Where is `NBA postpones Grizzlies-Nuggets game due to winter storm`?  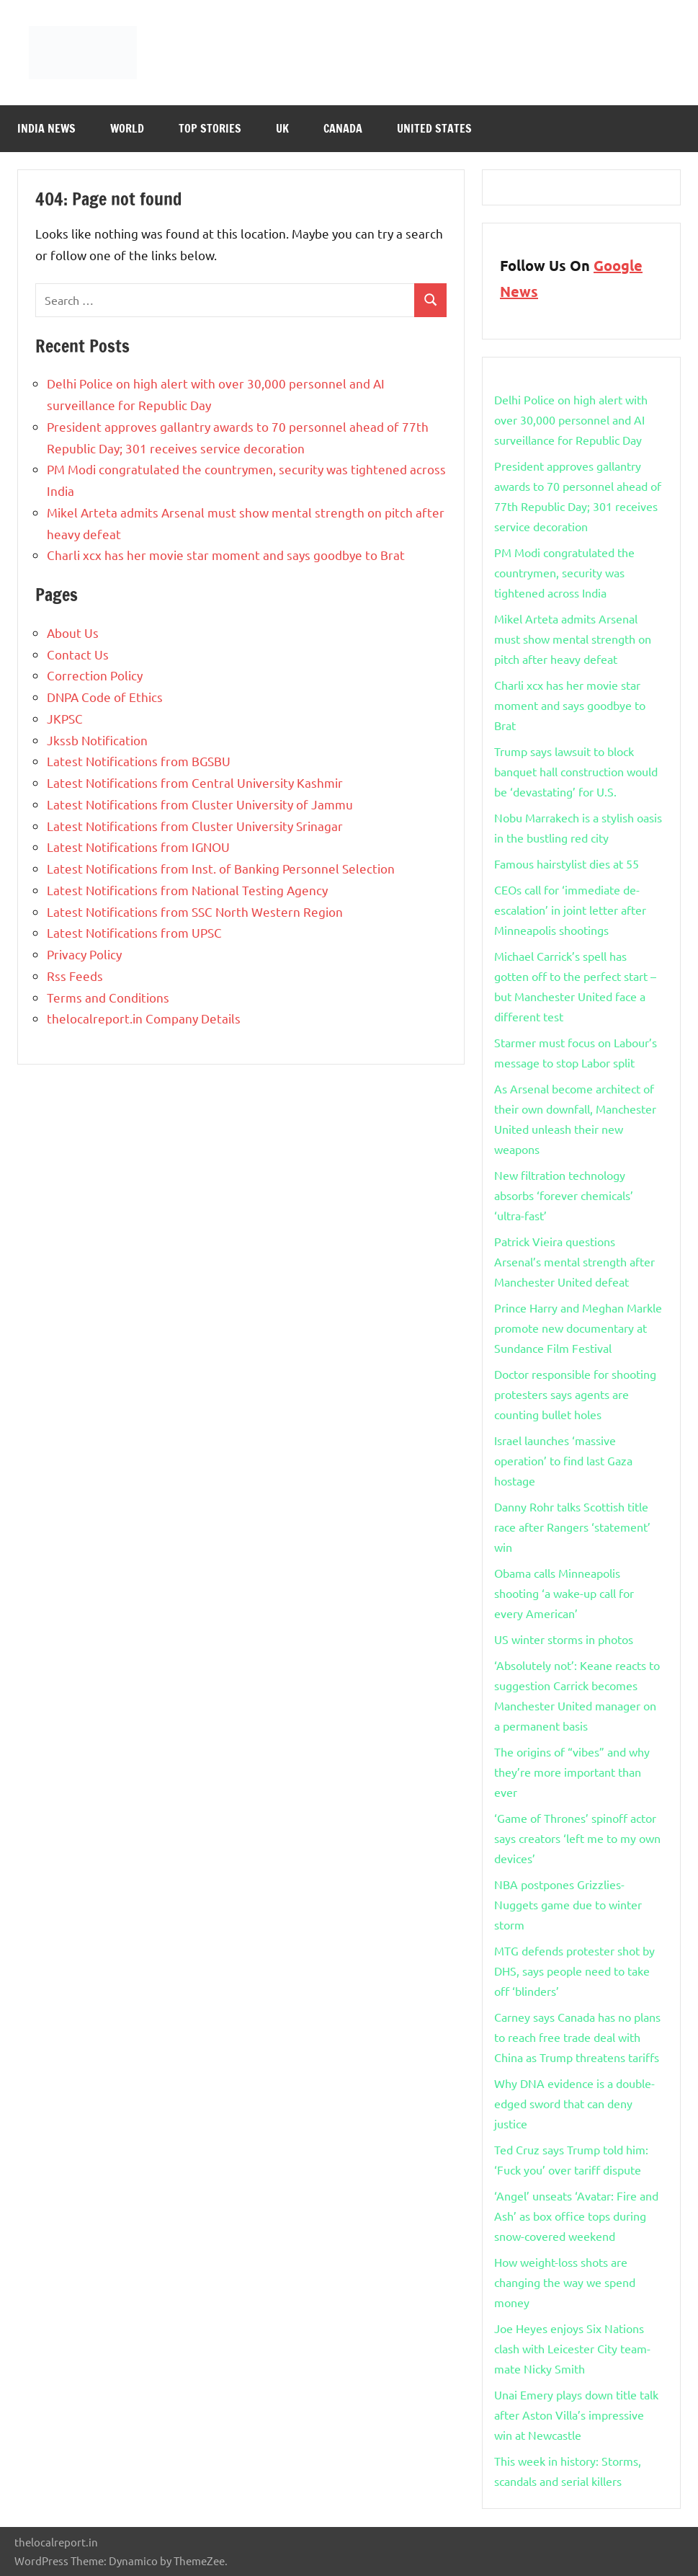 NBA postpones Grizzlies-Nuggets game due to winter storm is located at coordinates (568, 1904).